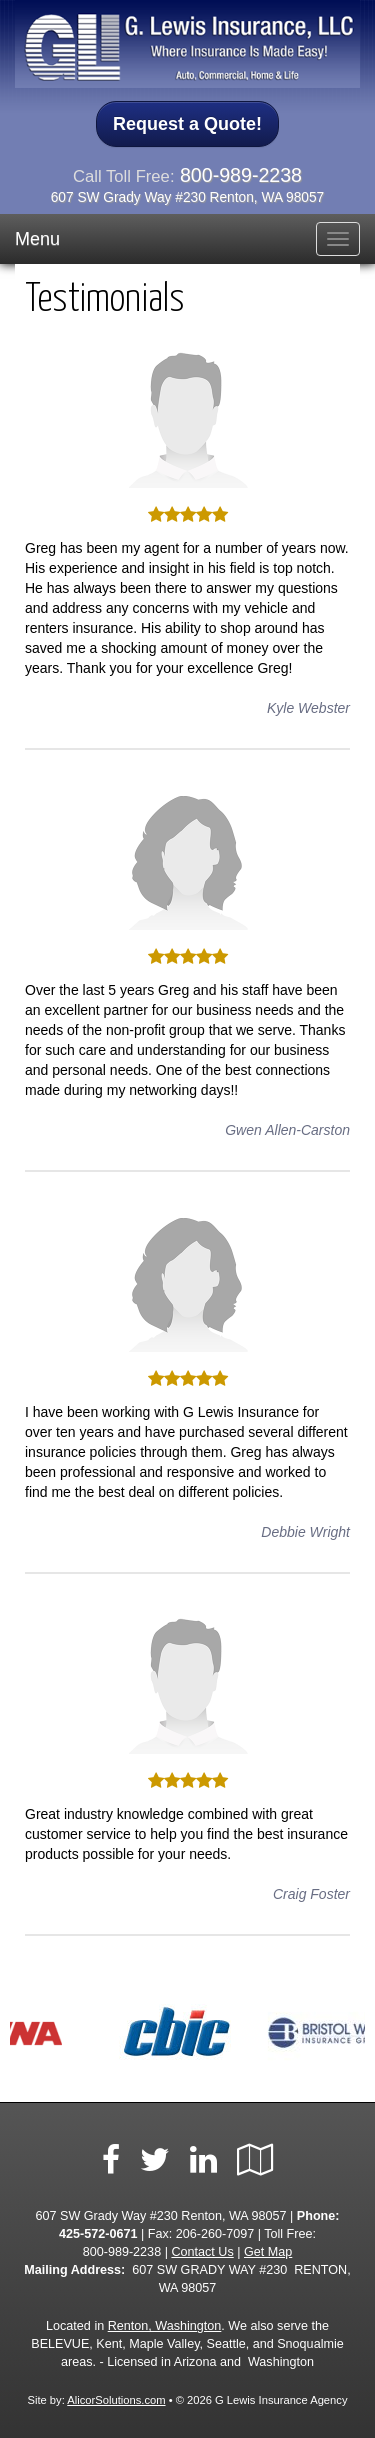 Image resolution: width=375 pixels, height=2438 pixels. What do you see at coordinates (165, 2326) in the screenshot?
I see `Renton, Washington` at bounding box center [165, 2326].